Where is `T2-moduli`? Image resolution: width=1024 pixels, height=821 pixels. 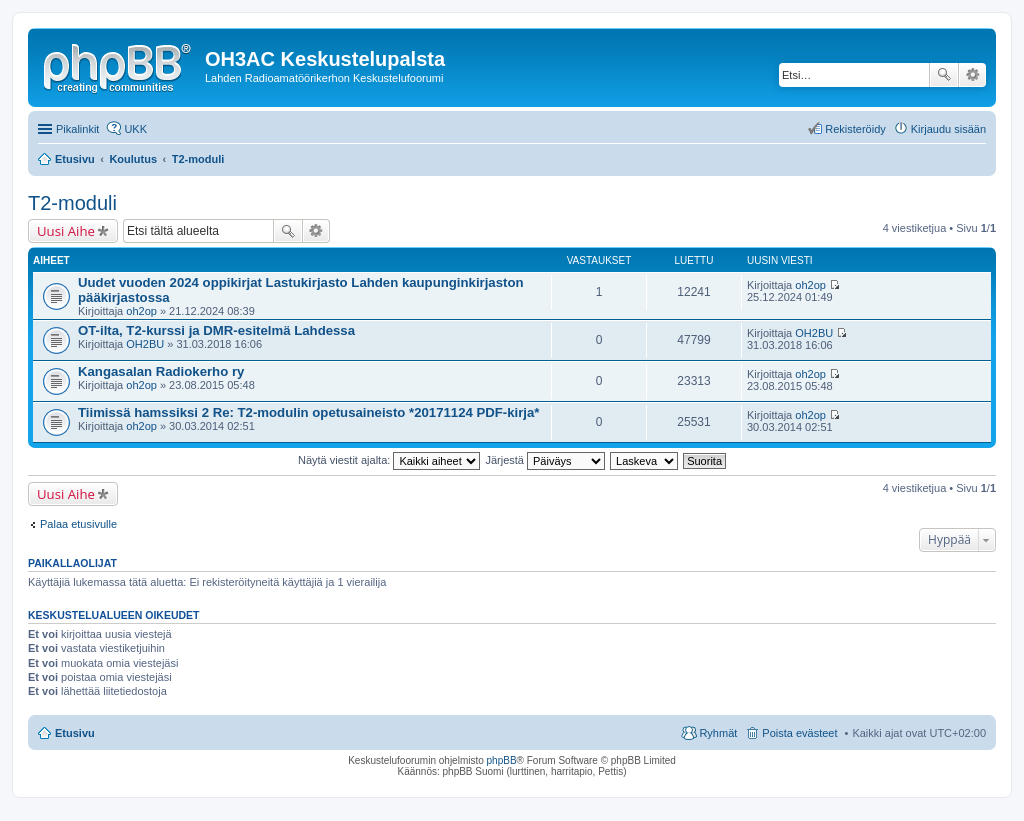
T2-moduli is located at coordinates (72, 203).